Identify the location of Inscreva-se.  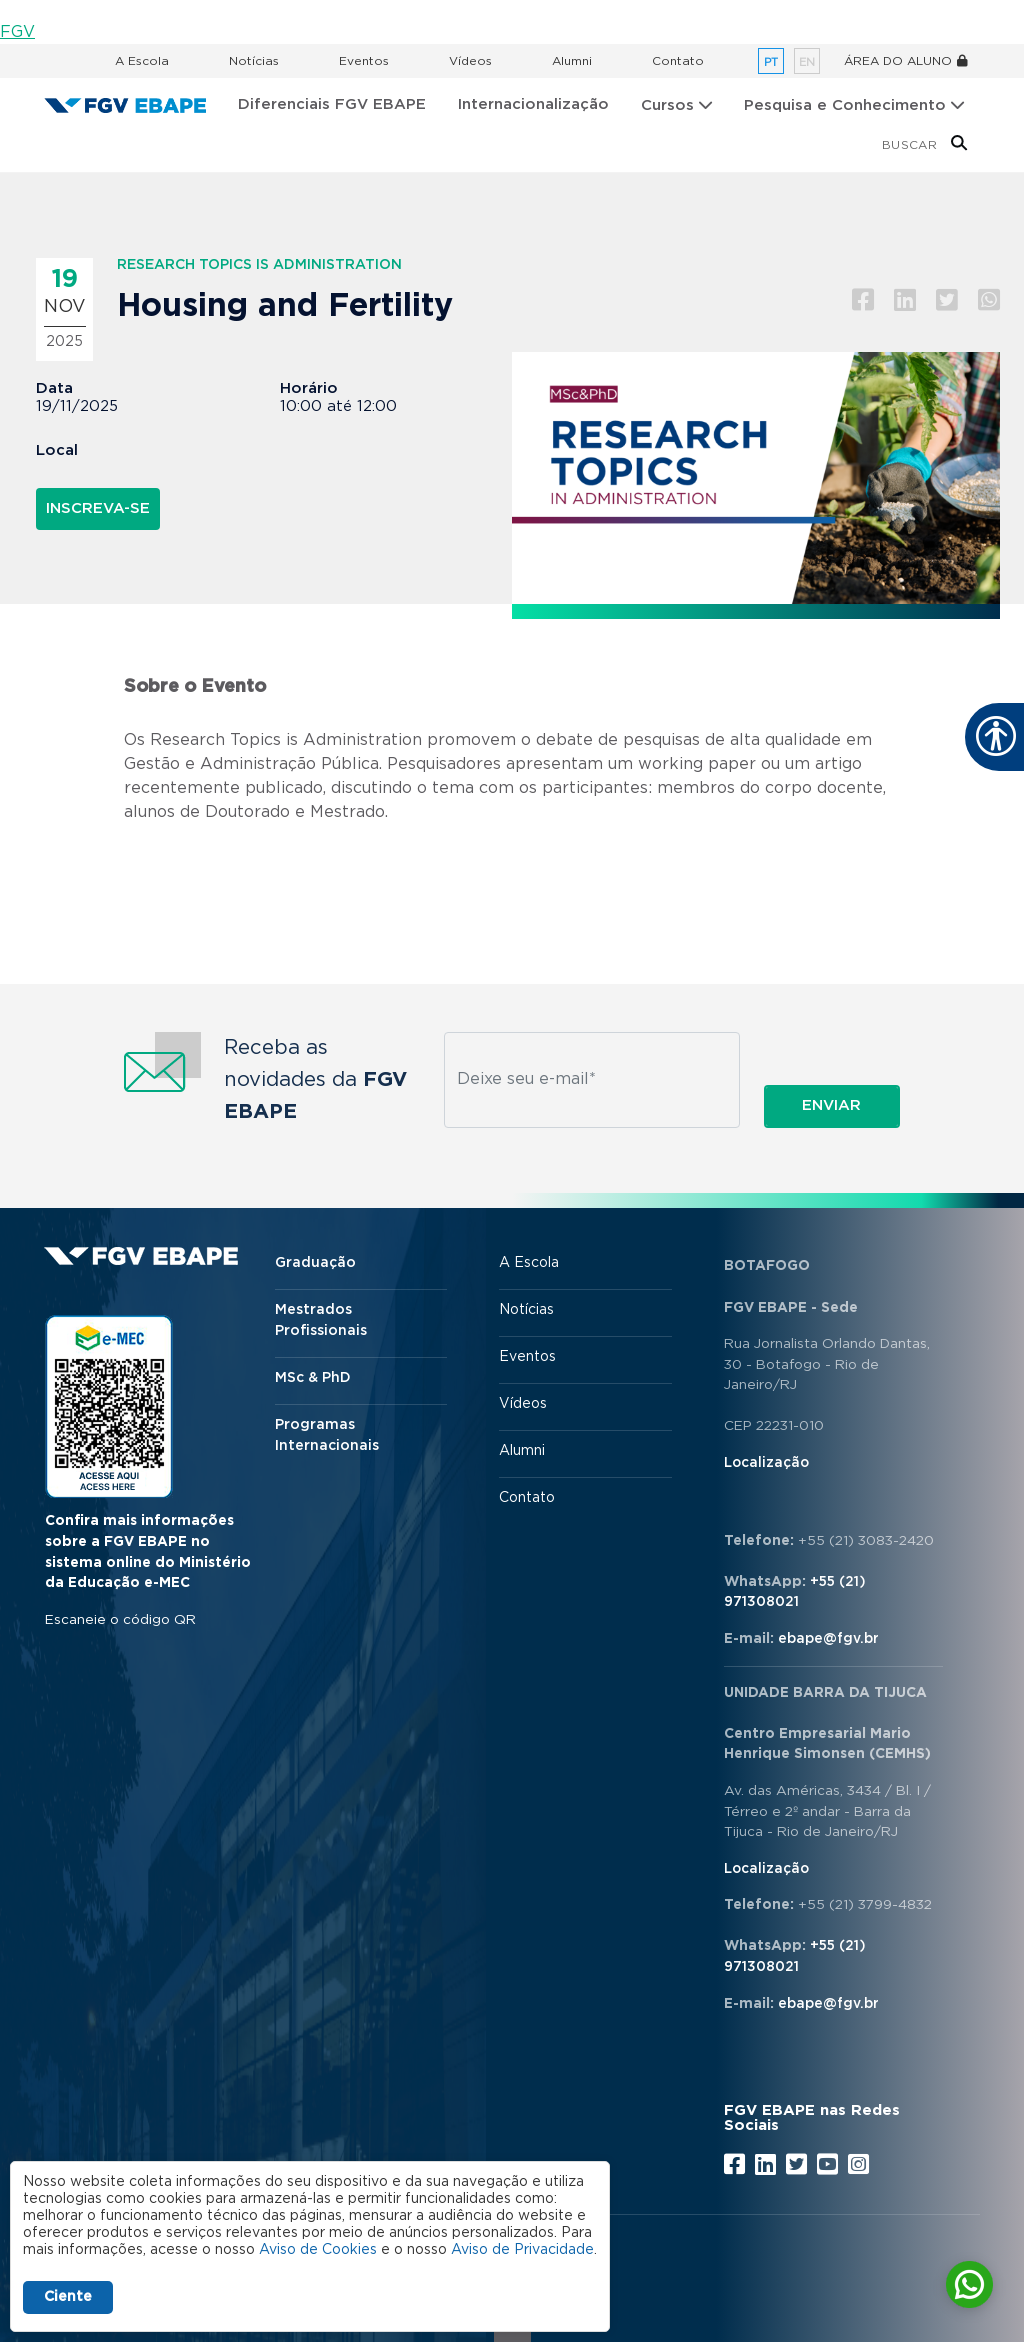
(98, 508).